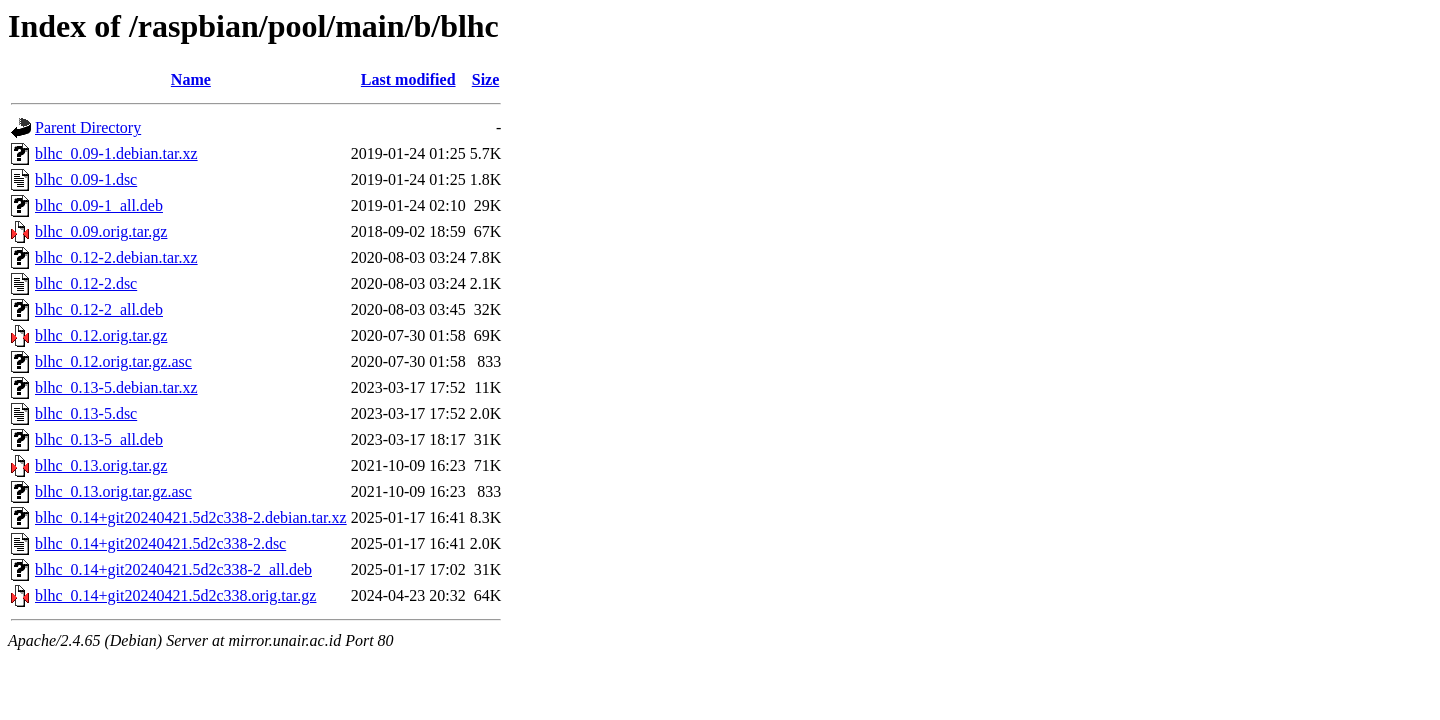 The image size is (1440, 720). Describe the element at coordinates (191, 517) in the screenshot. I see `blhc_0.14+git20240421.5d2c338-2.debian.tar.xz` at that location.